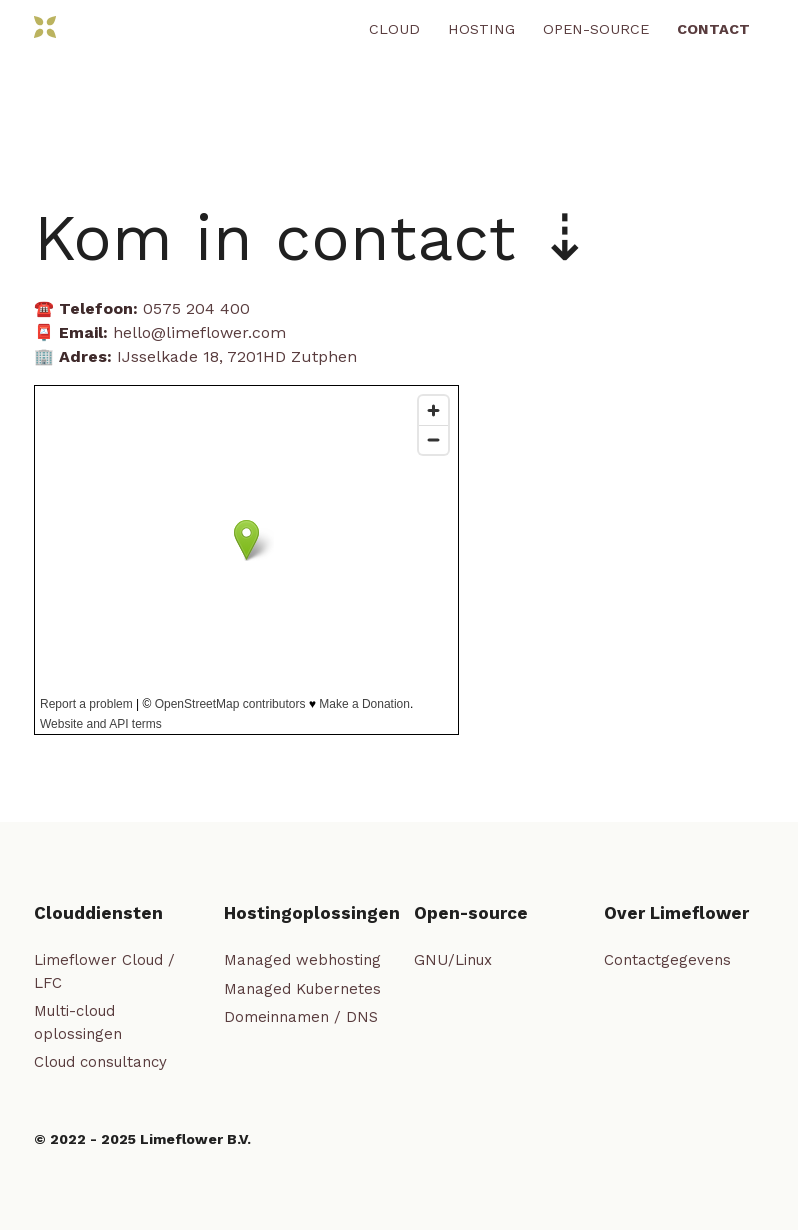  What do you see at coordinates (713, 29) in the screenshot?
I see `Contact` at bounding box center [713, 29].